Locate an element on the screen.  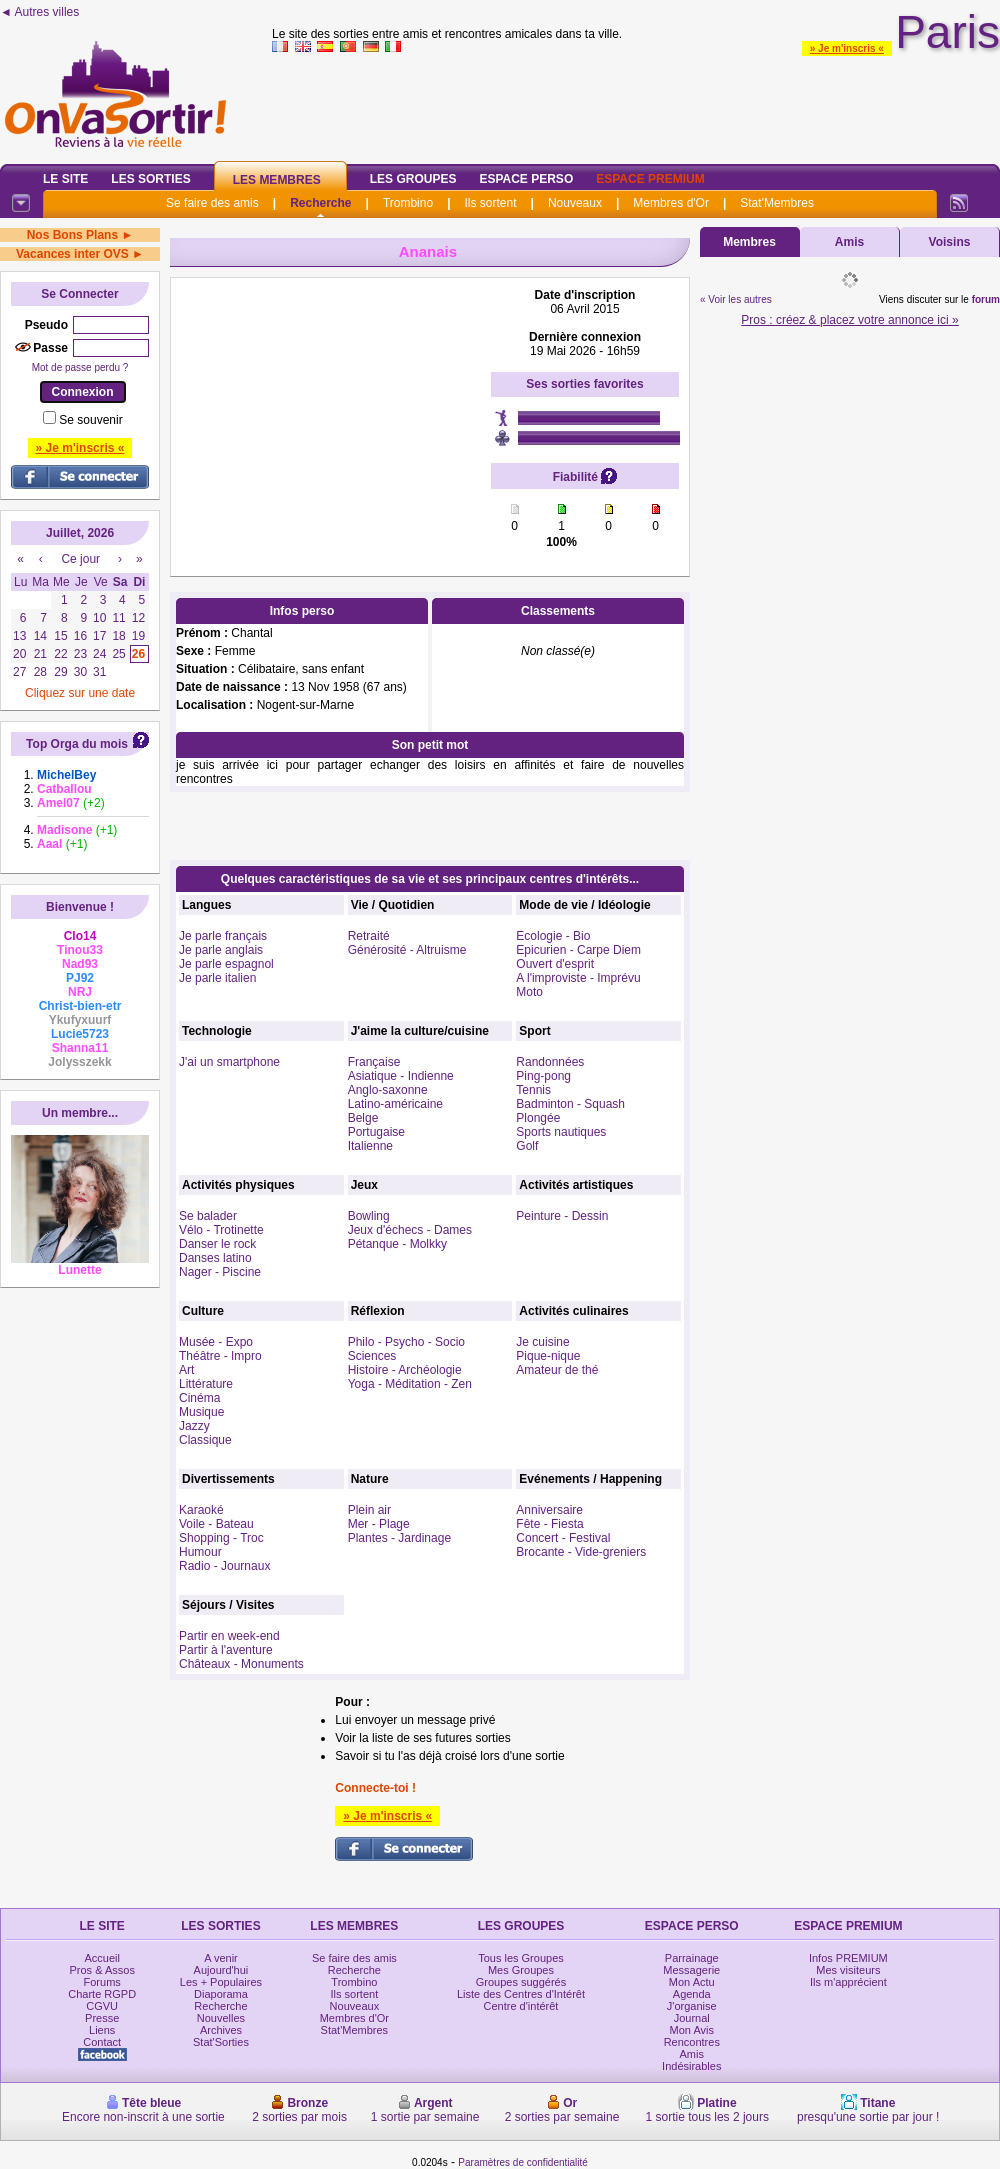
Badminton - Squash is located at coordinates (570, 1104).